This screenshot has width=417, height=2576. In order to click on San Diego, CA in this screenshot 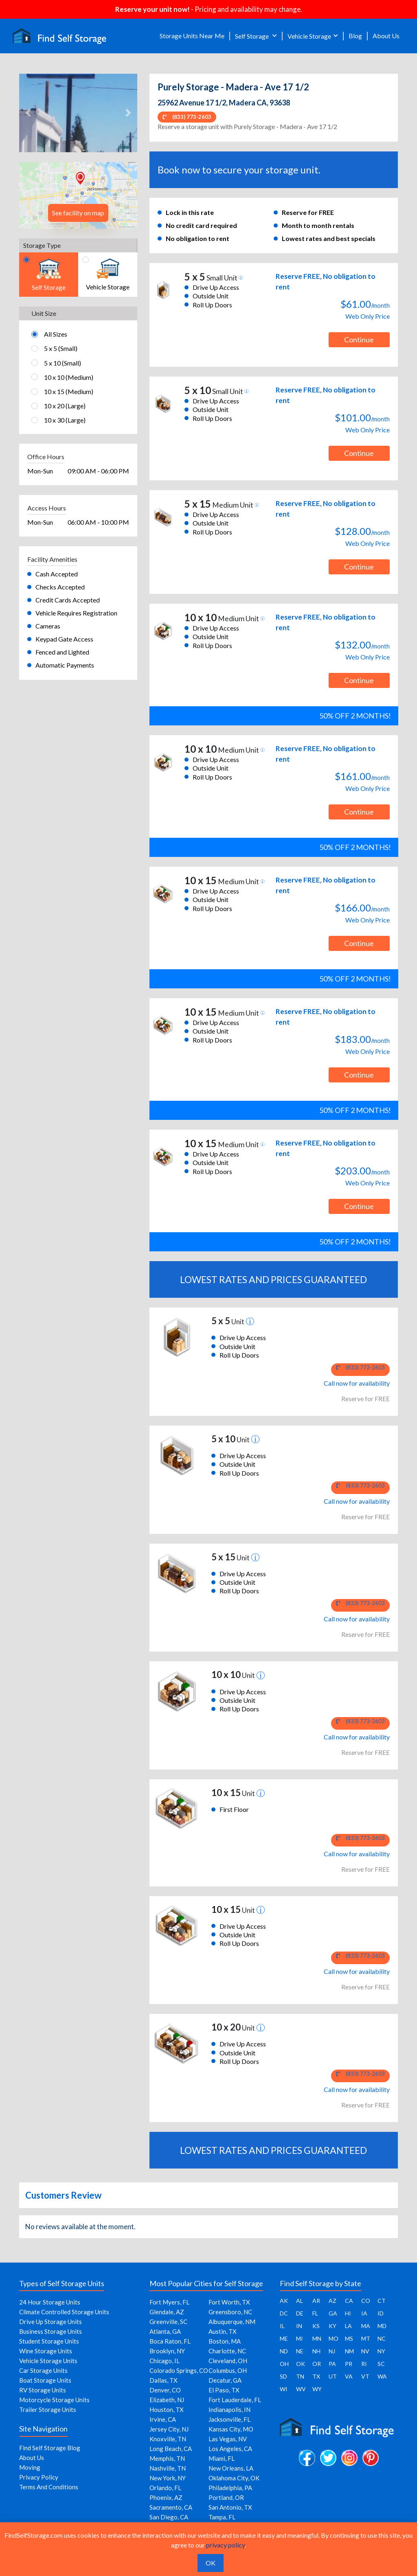, I will do `click(168, 2517)`.